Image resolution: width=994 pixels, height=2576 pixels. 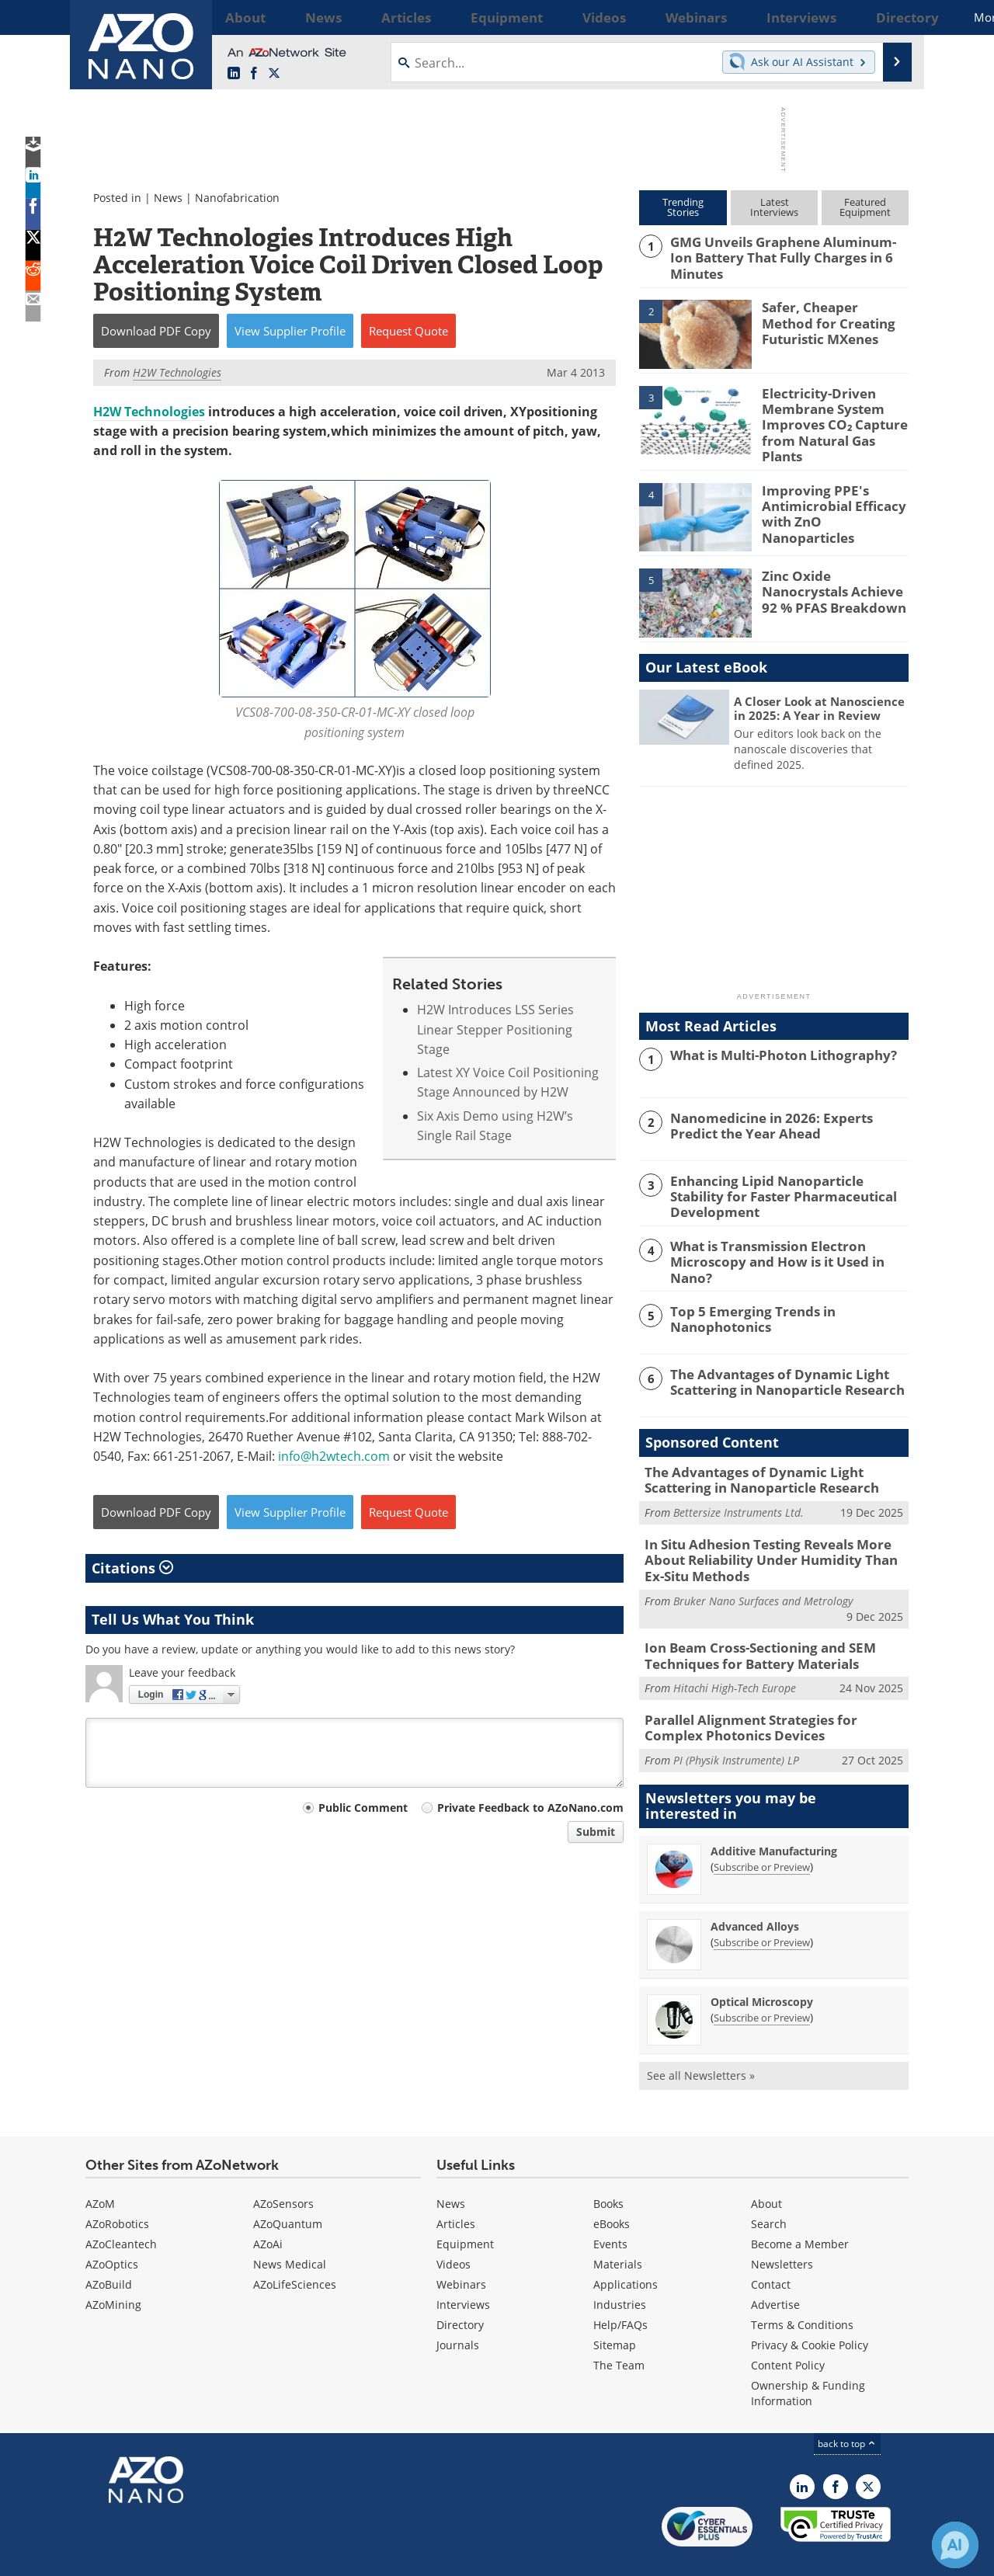 I want to click on AZoRobotics, so click(x=117, y=2187).